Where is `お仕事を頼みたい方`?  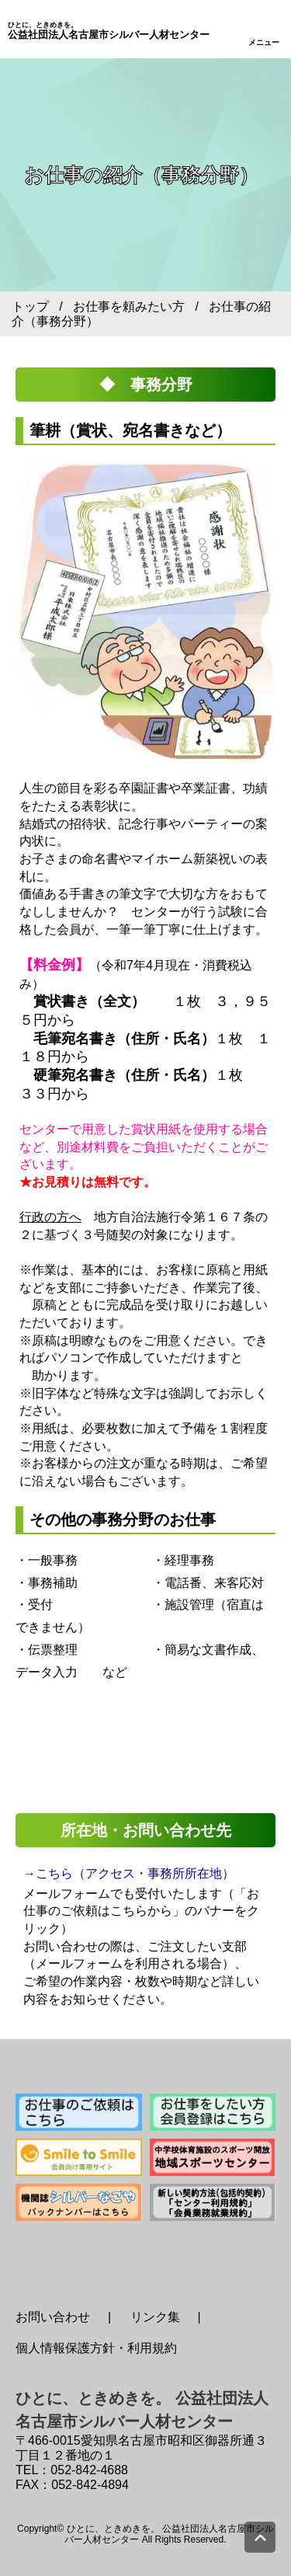 お仕事を頼みたい方 is located at coordinates (129, 306).